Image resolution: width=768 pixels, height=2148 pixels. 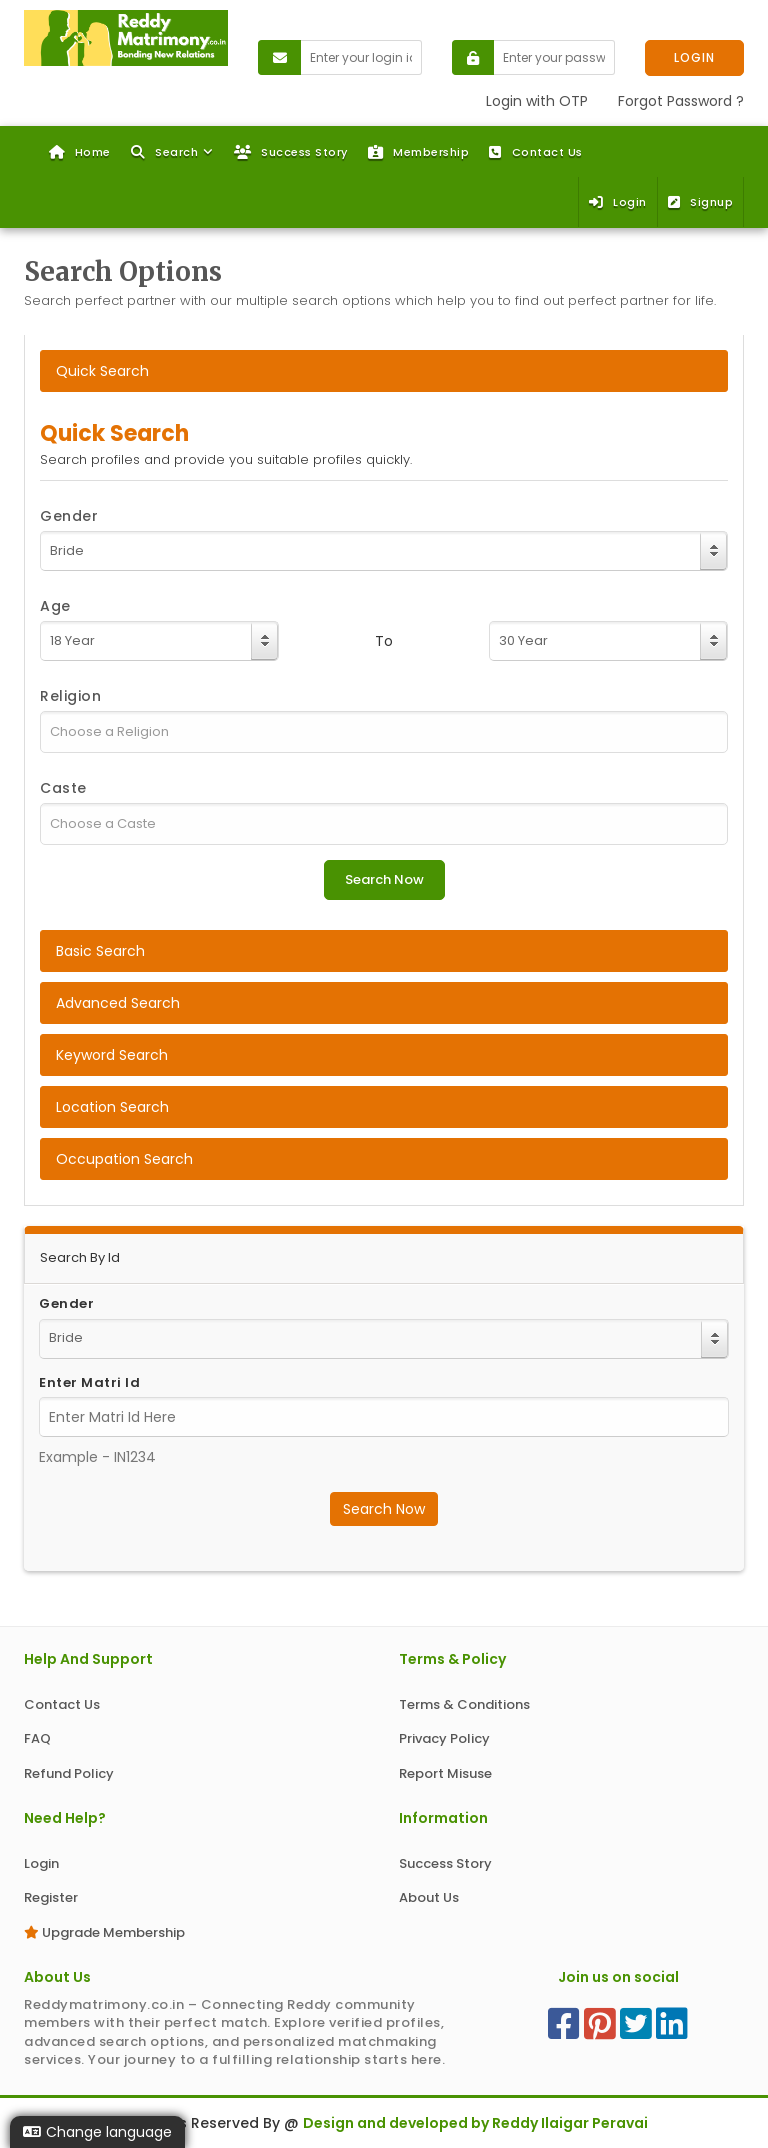 What do you see at coordinates (89, 1383) in the screenshot?
I see `Enter Matri Id` at bounding box center [89, 1383].